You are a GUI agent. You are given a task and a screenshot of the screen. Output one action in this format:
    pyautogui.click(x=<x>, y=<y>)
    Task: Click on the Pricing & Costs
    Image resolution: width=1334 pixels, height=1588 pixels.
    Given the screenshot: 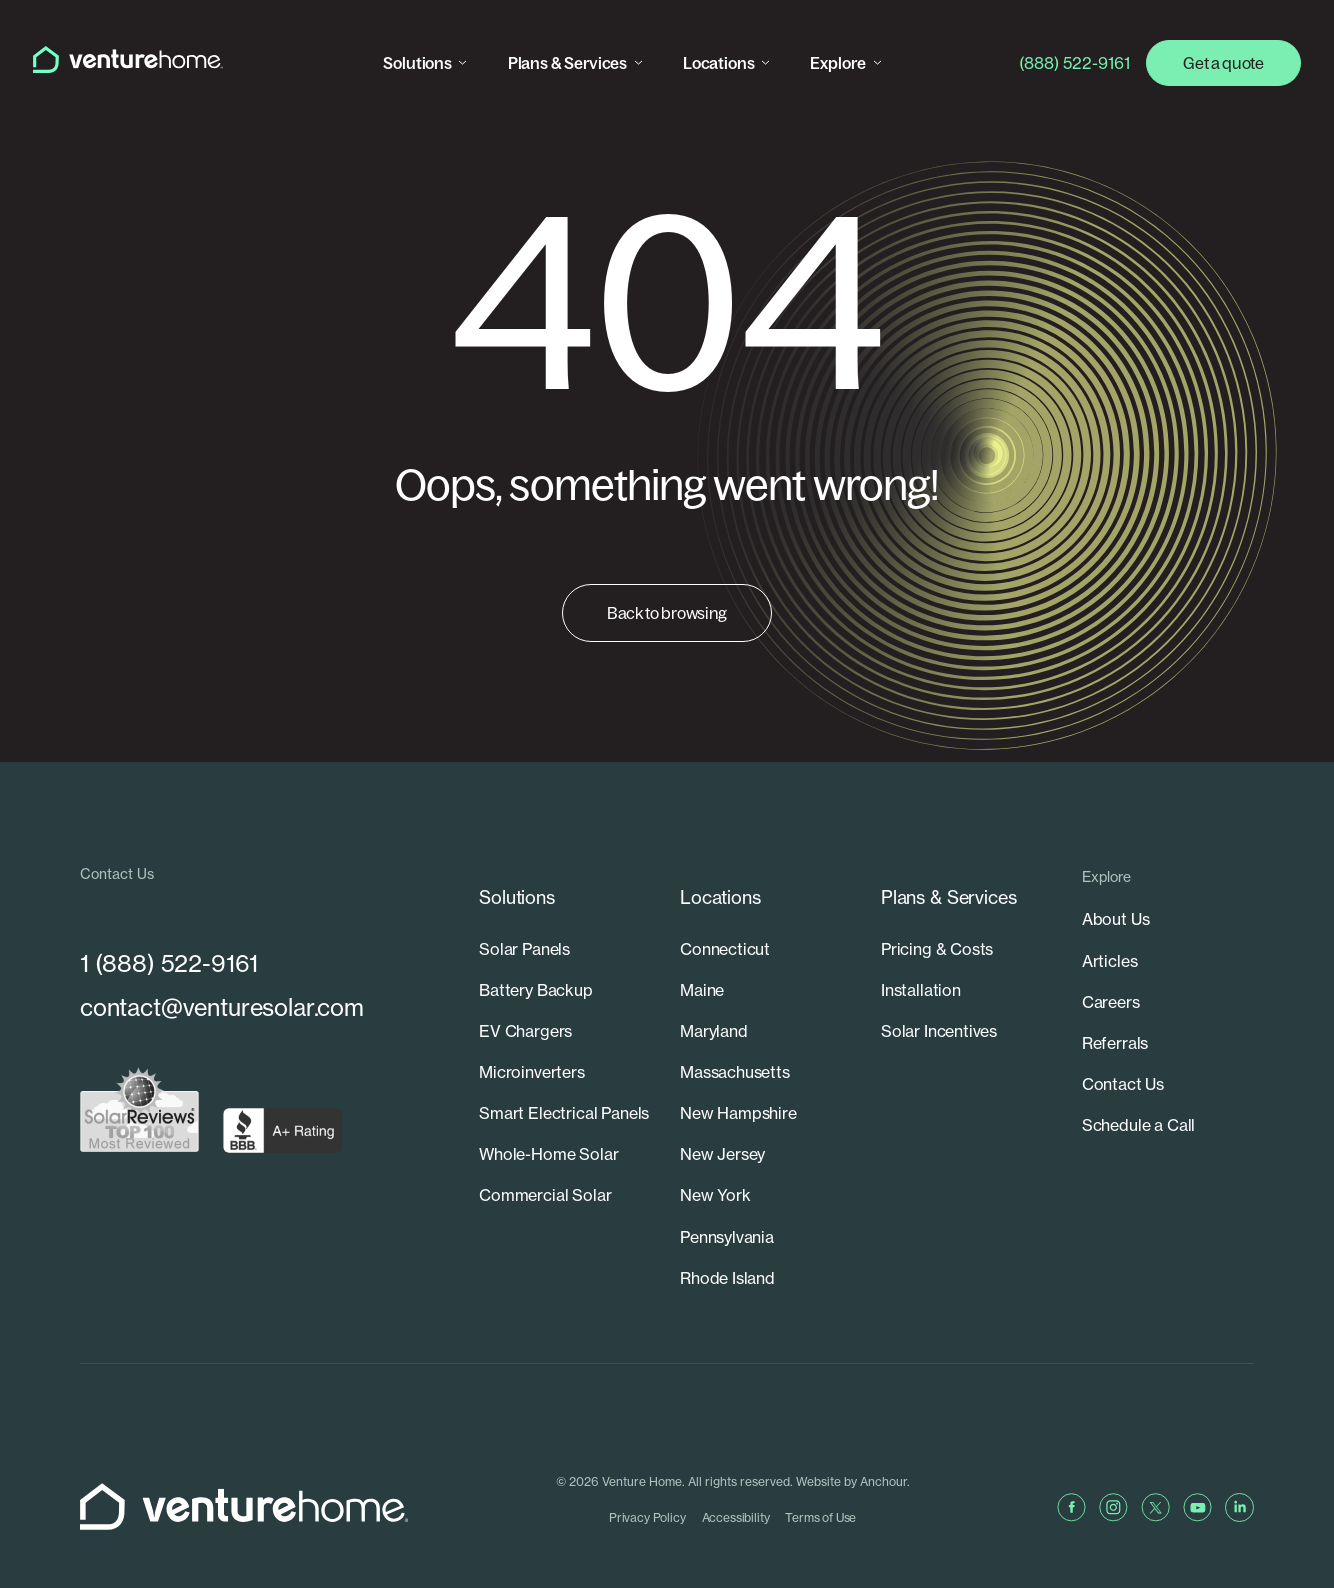 What is the action you would take?
    pyautogui.click(x=937, y=919)
    